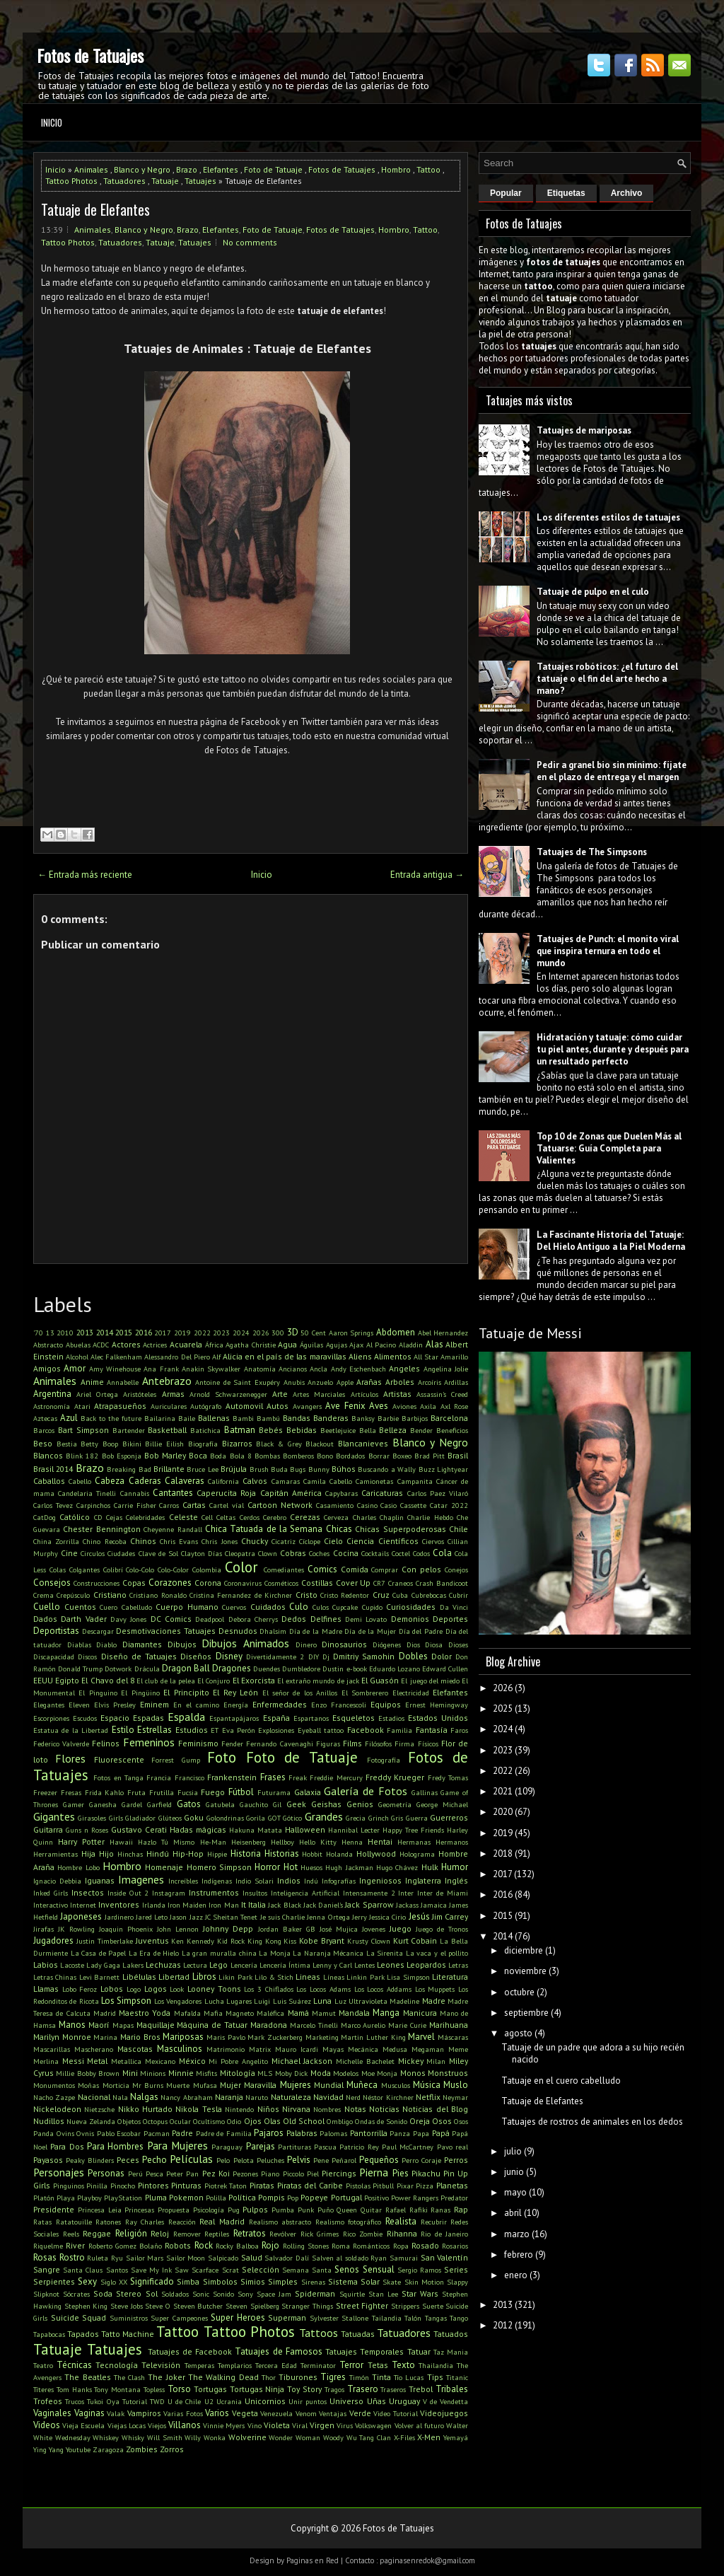  Describe the element at coordinates (254, 2425) in the screenshot. I see `Vino` at that location.